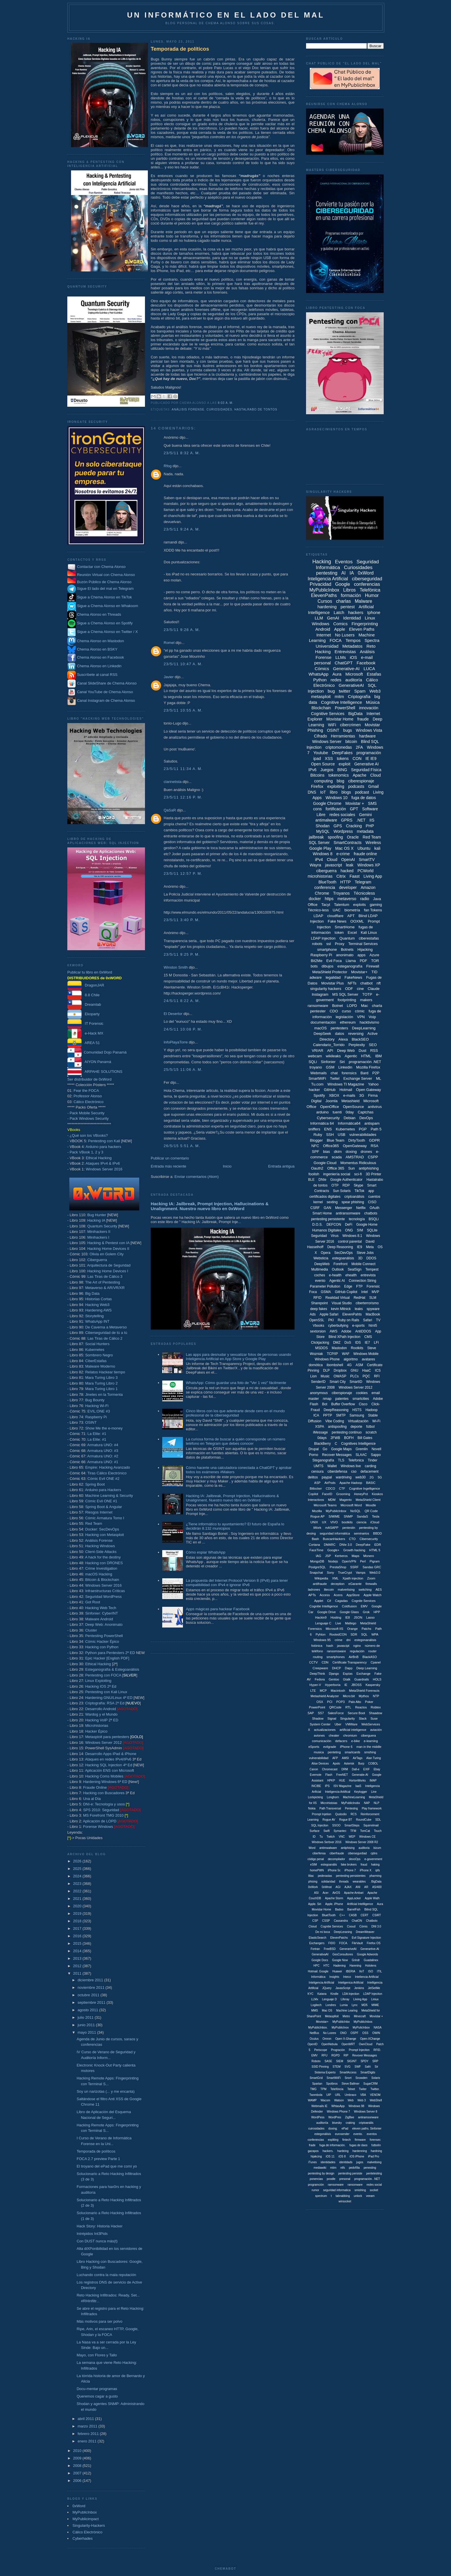 The width and height of the screenshot is (451, 2576). Describe the element at coordinates (83, 1043) in the screenshot. I see `AREA 51` at that location.